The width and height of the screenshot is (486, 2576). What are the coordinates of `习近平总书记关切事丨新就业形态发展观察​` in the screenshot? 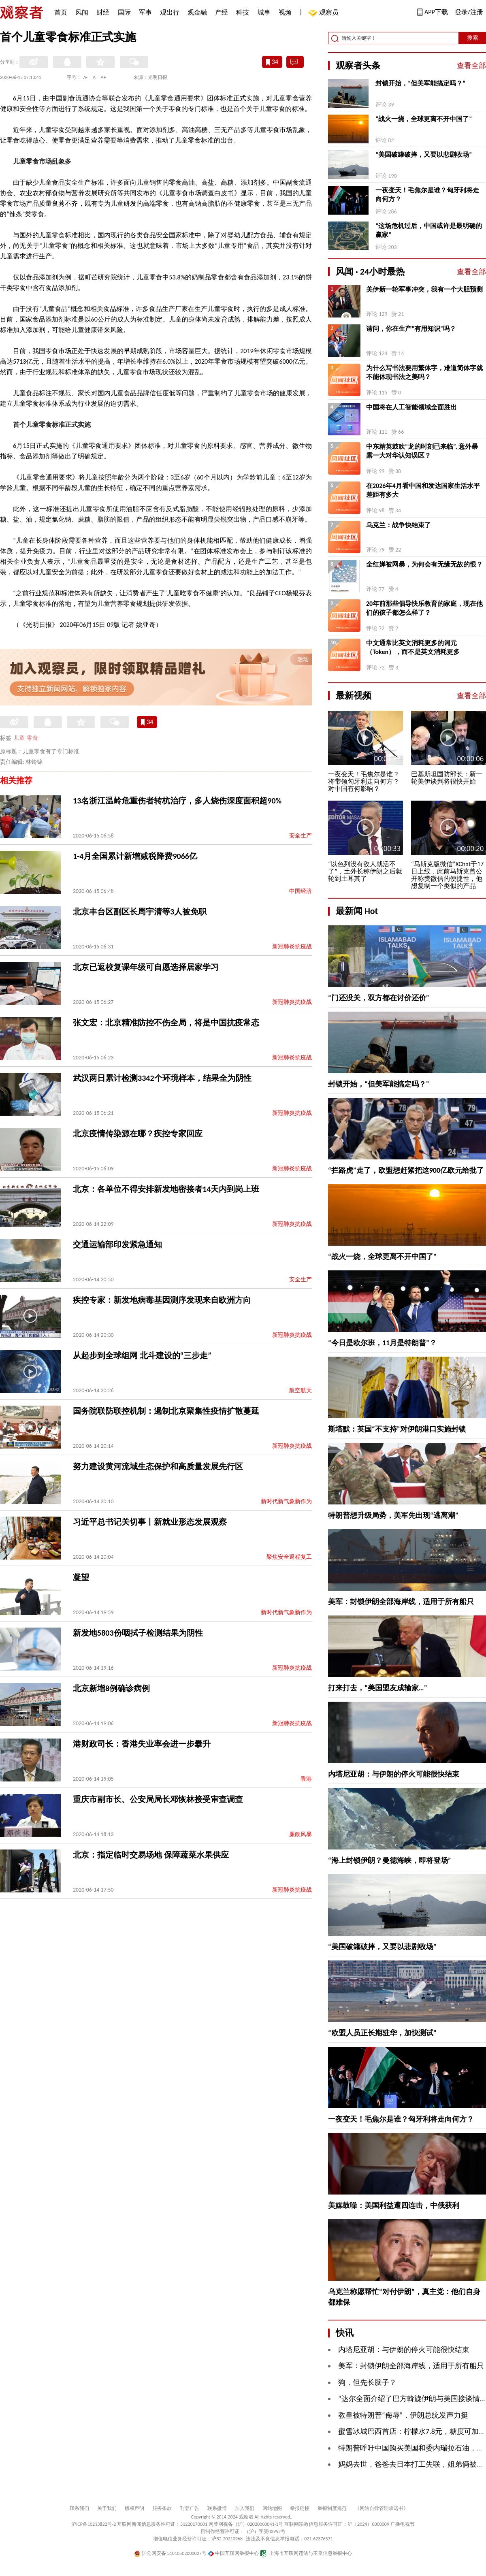 It's located at (150, 1522).